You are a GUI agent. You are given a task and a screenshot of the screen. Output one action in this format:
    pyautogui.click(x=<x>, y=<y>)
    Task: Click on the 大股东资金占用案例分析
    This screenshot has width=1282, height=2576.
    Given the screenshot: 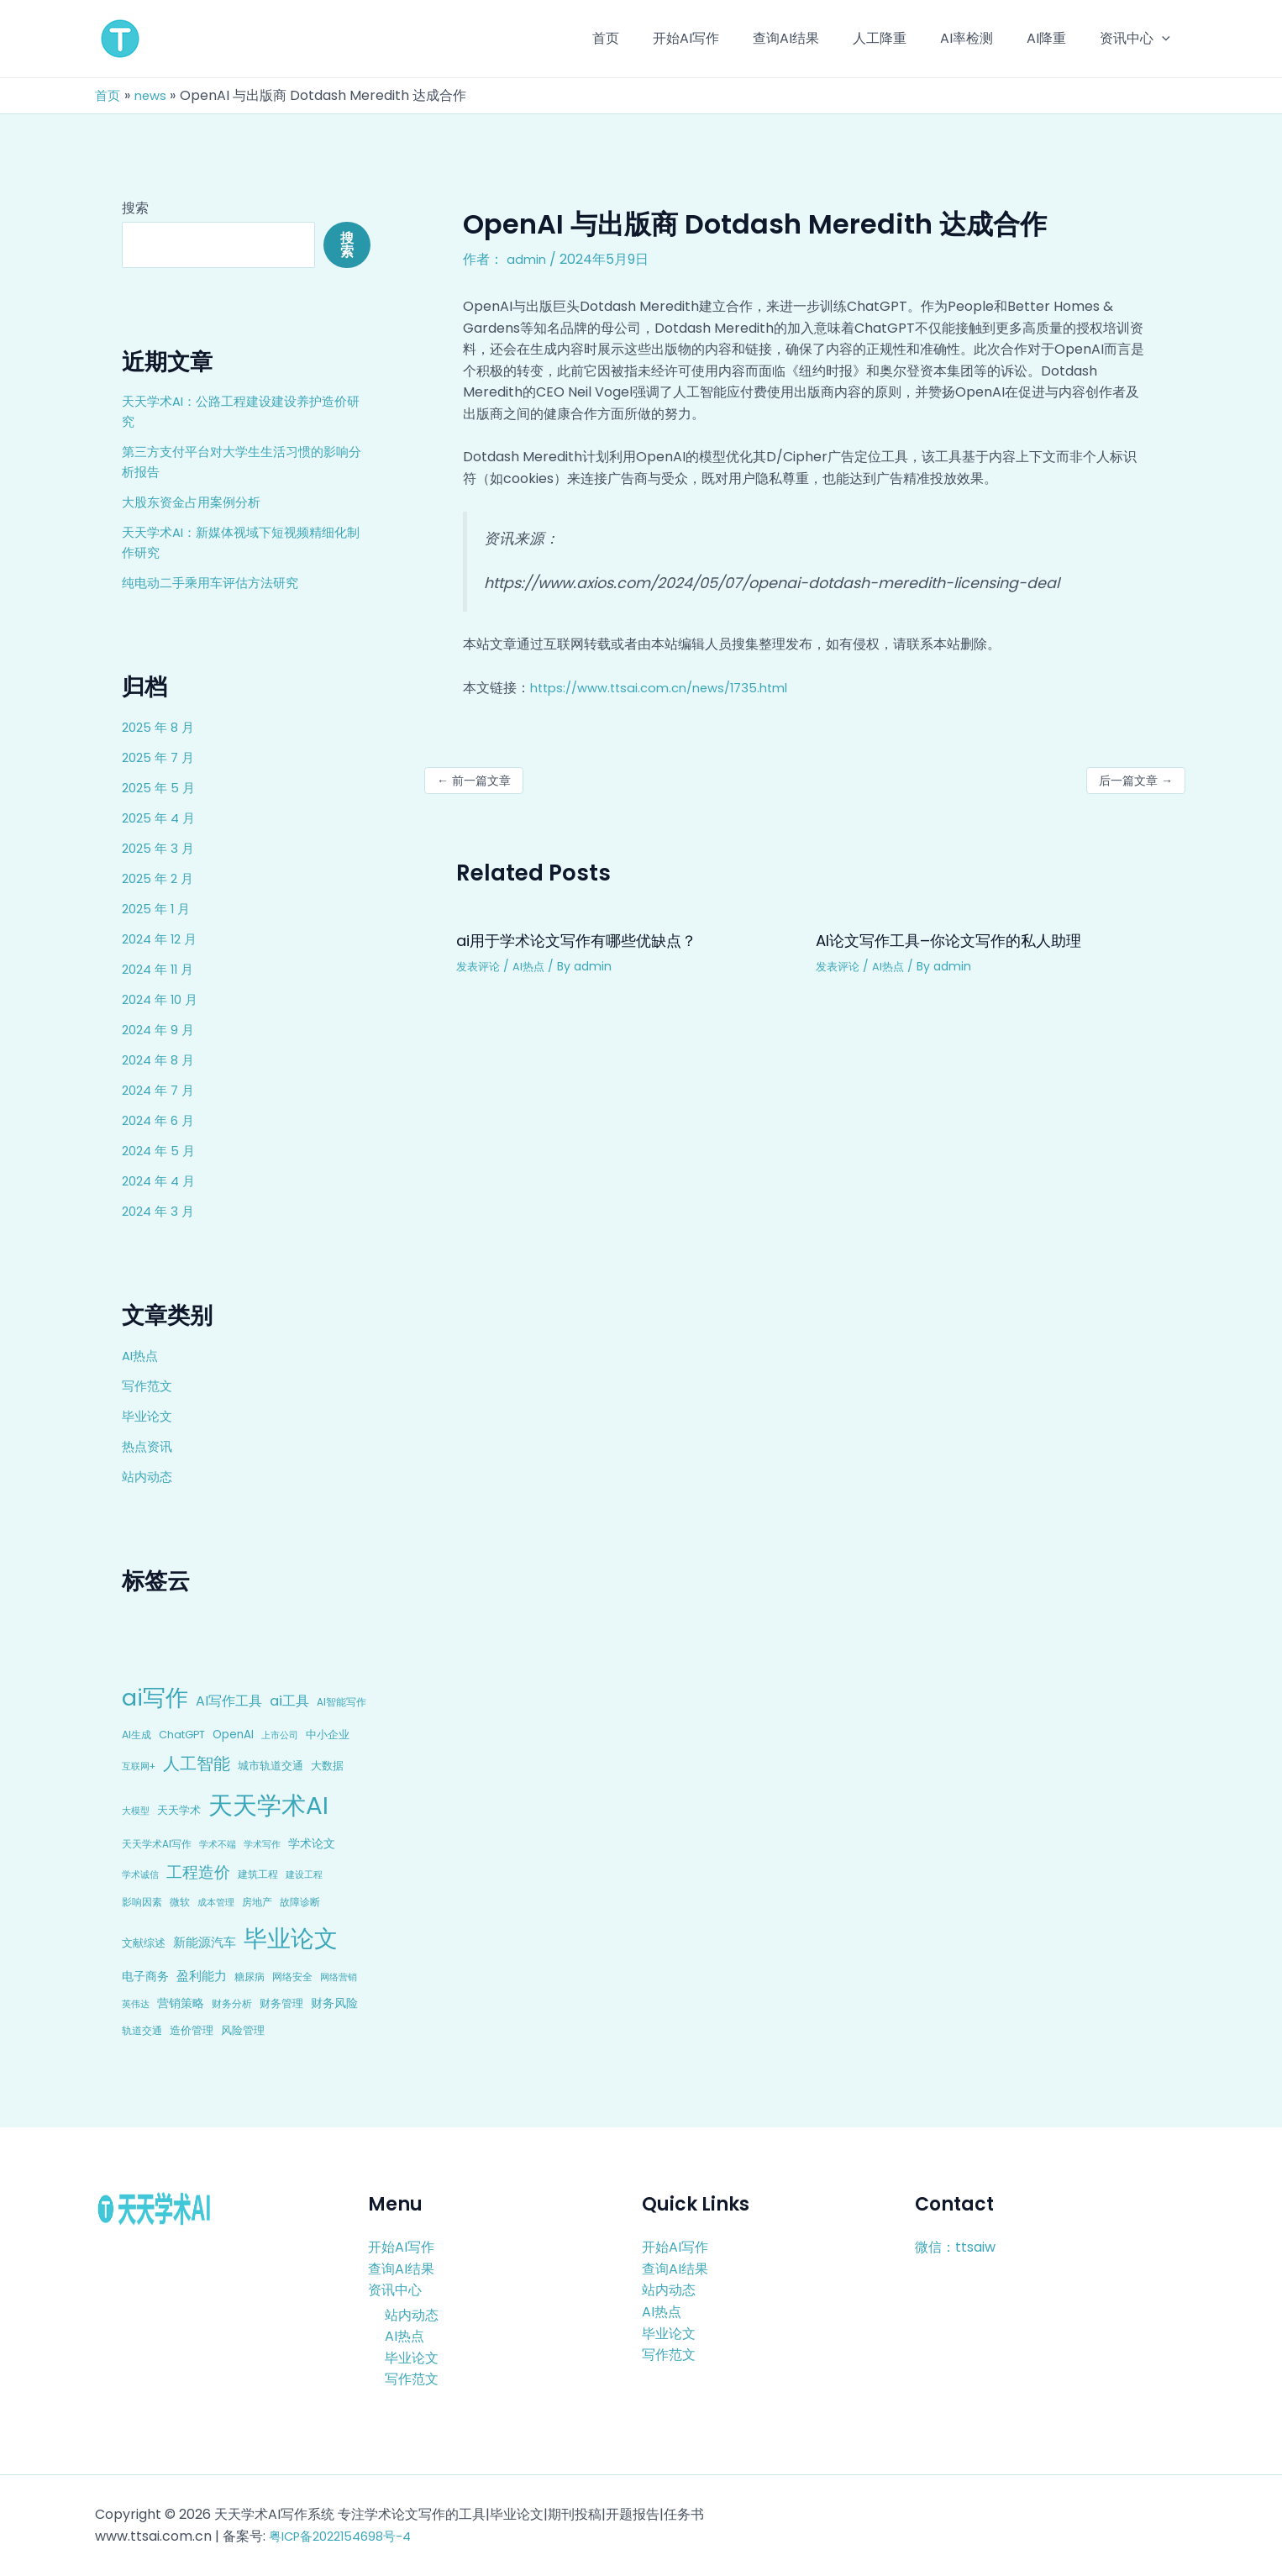 What is the action you would take?
    pyautogui.click(x=196, y=502)
    